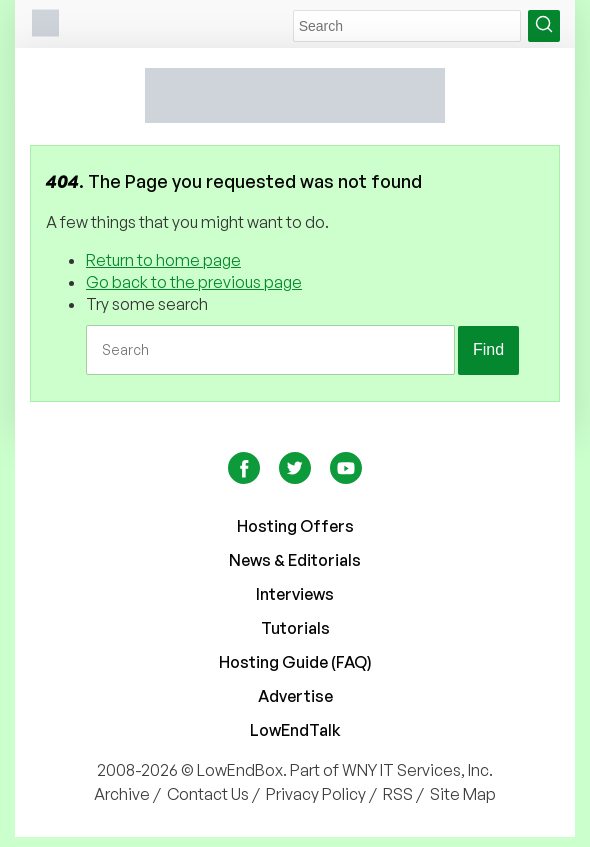 The image size is (590, 847). Describe the element at coordinates (295, 594) in the screenshot. I see `Interviews` at that location.